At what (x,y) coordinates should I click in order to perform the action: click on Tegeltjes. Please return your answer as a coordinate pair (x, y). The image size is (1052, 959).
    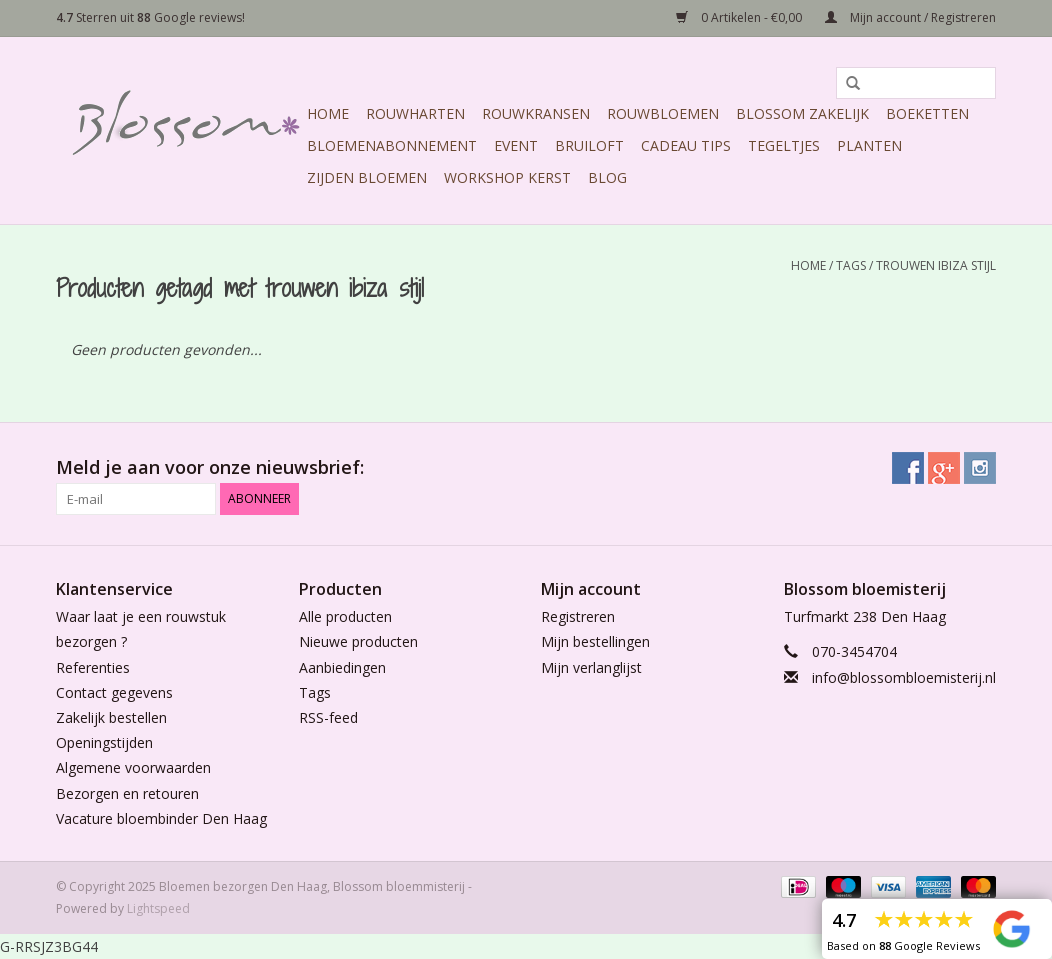
    Looking at the image, I should click on (784, 145).